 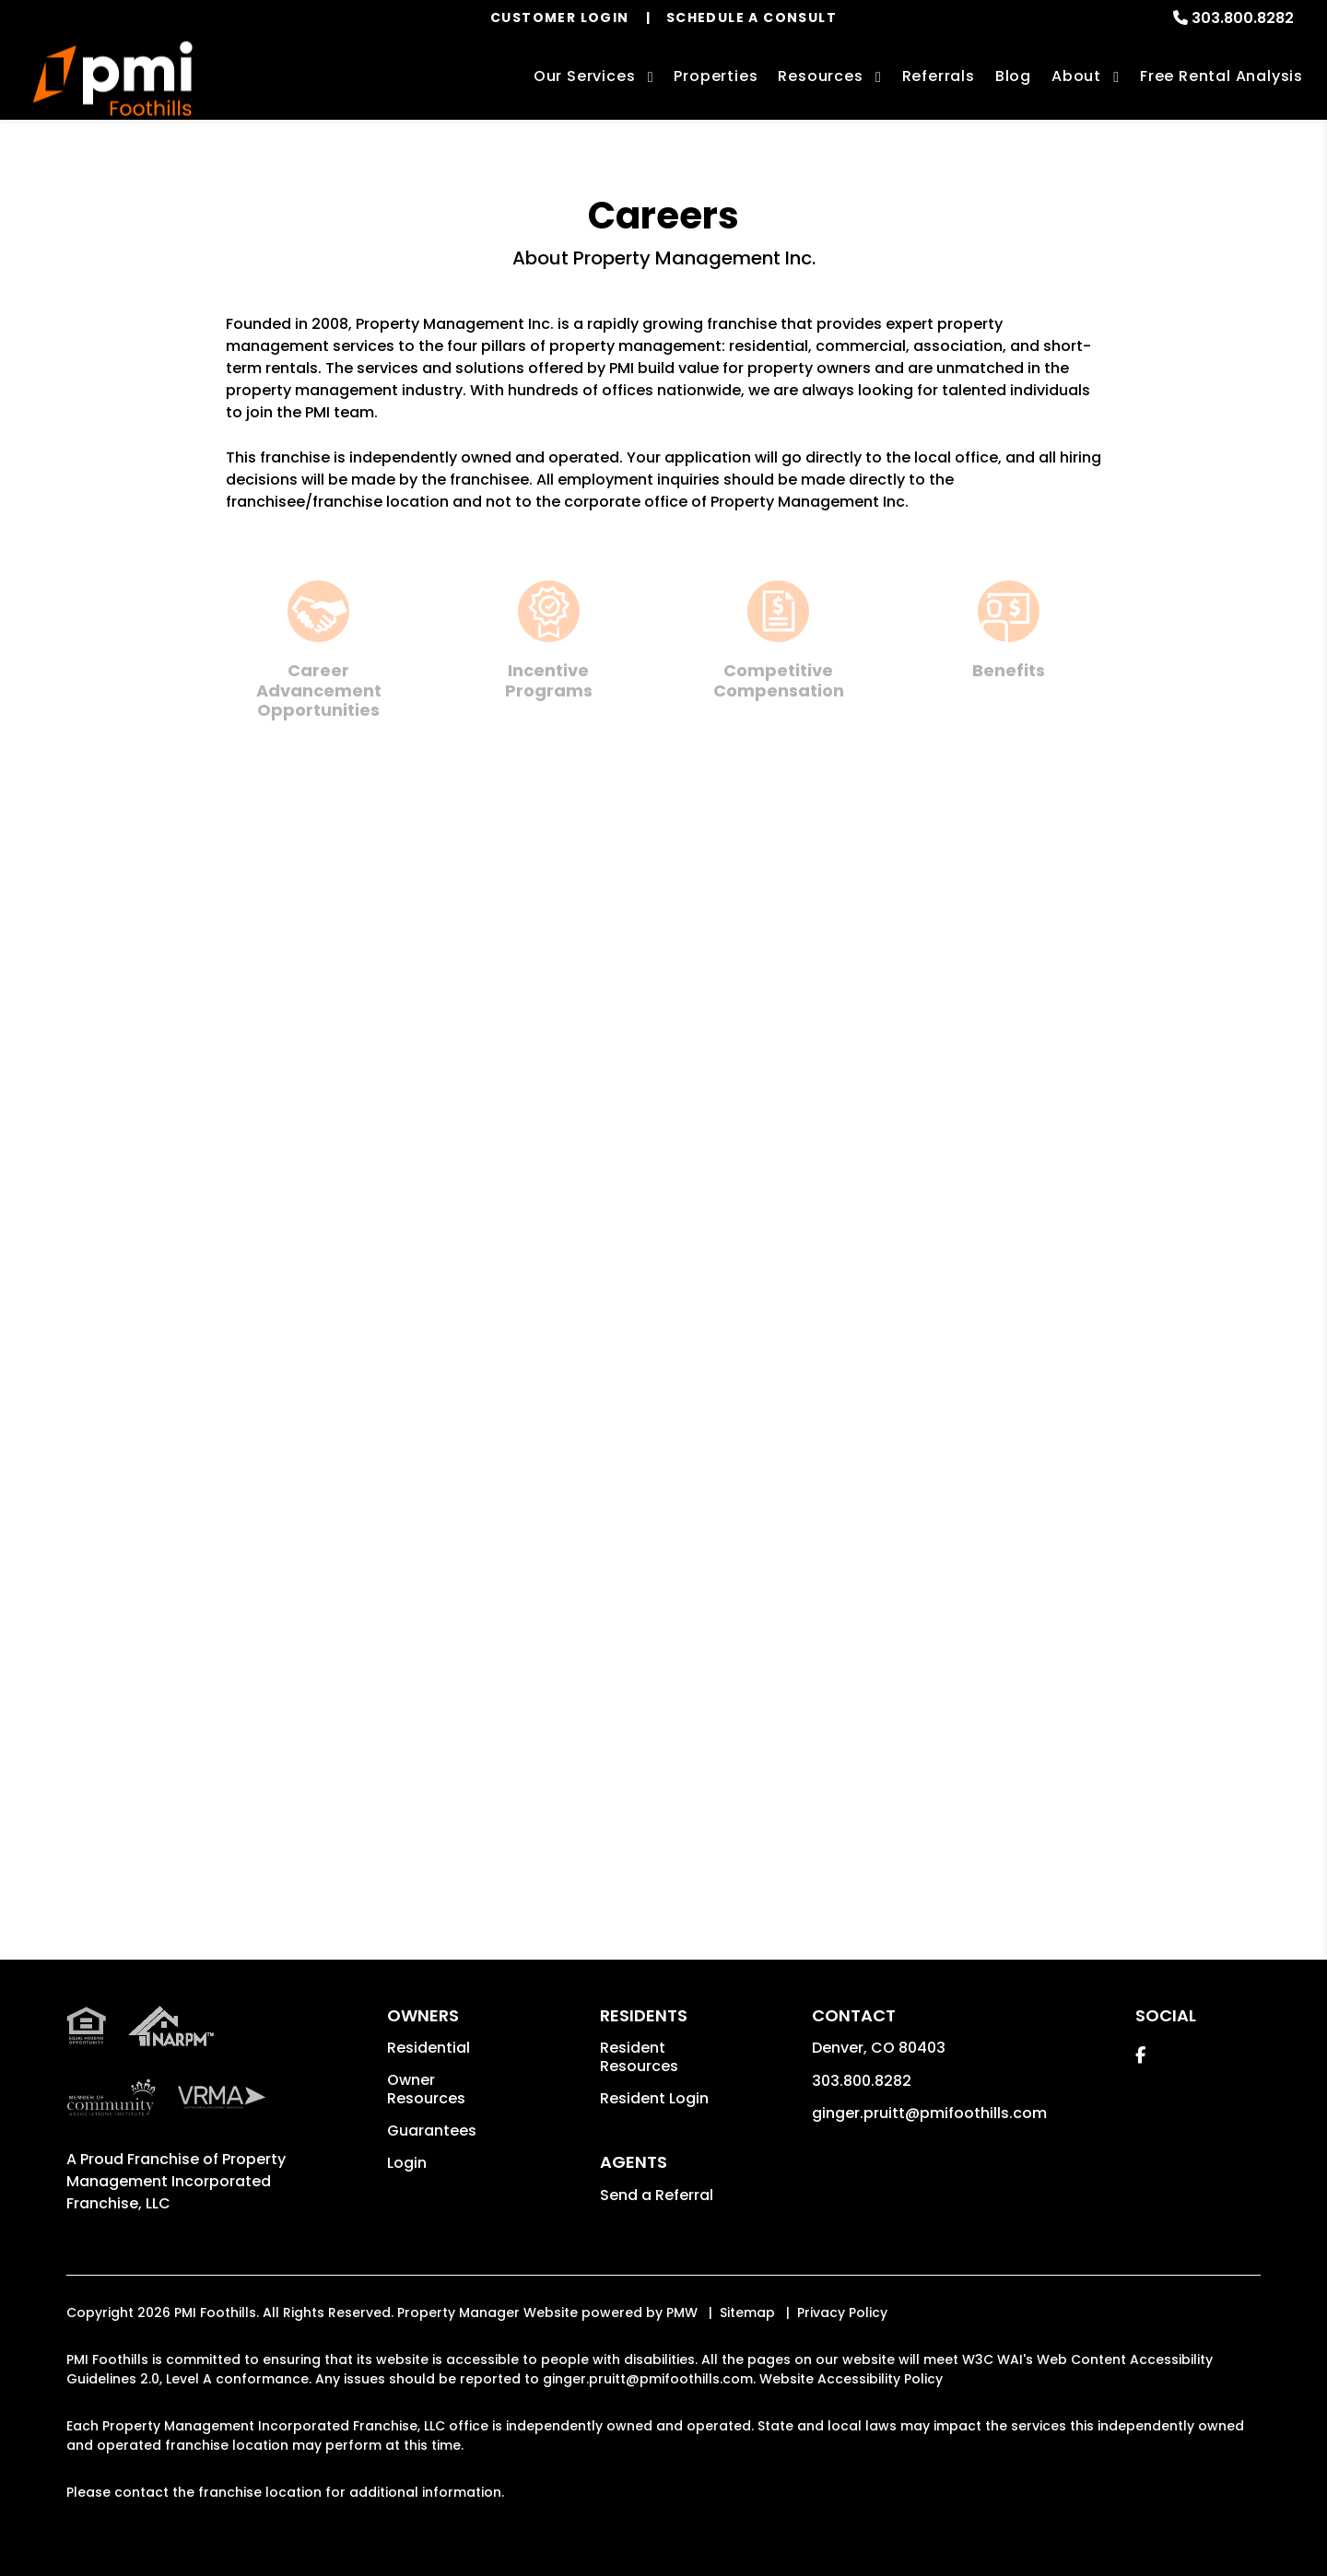 What do you see at coordinates (842, 2312) in the screenshot?
I see `Privacy Policy` at bounding box center [842, 2312].